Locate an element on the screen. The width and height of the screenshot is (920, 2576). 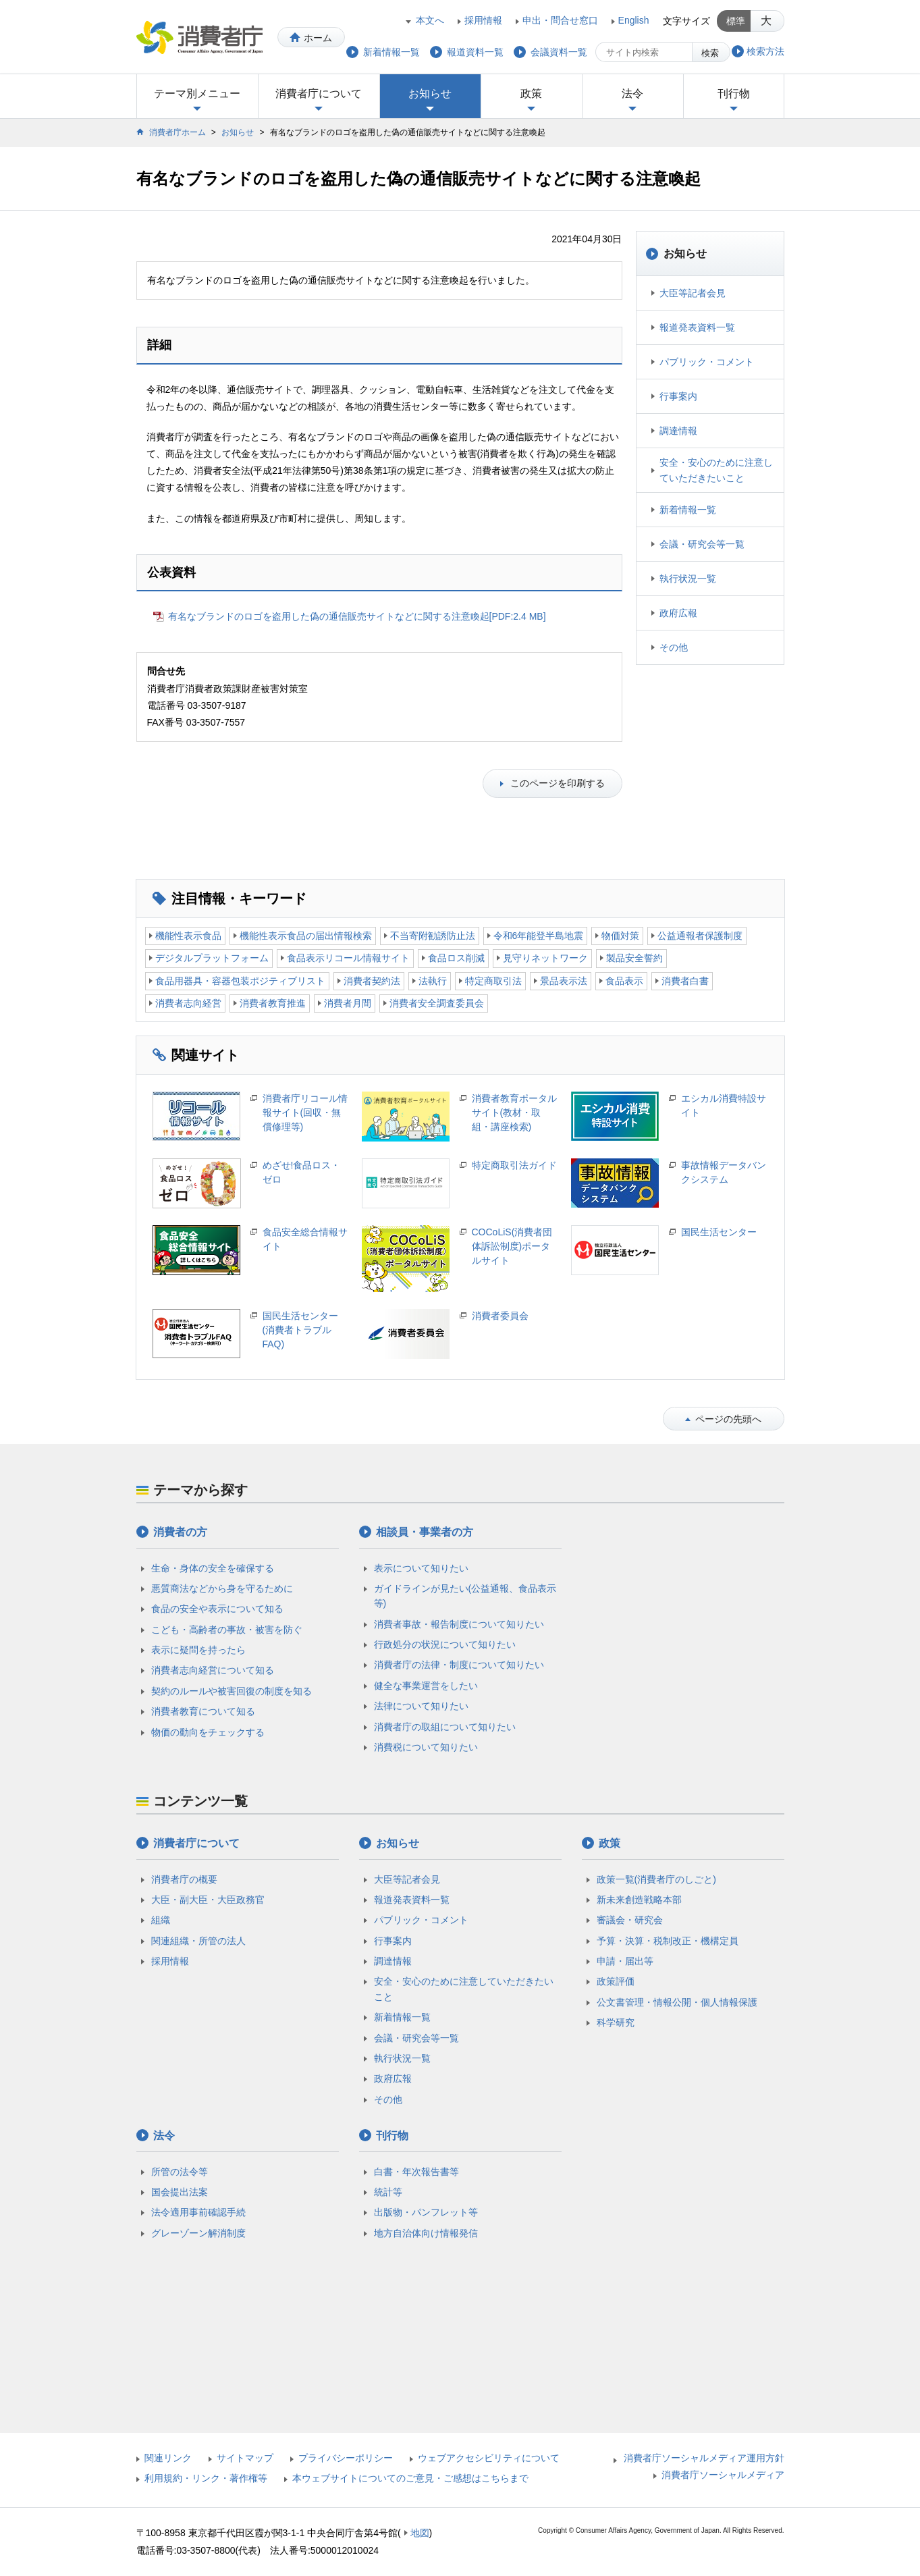
サイトマップ is located at coordinates (245, 2457).